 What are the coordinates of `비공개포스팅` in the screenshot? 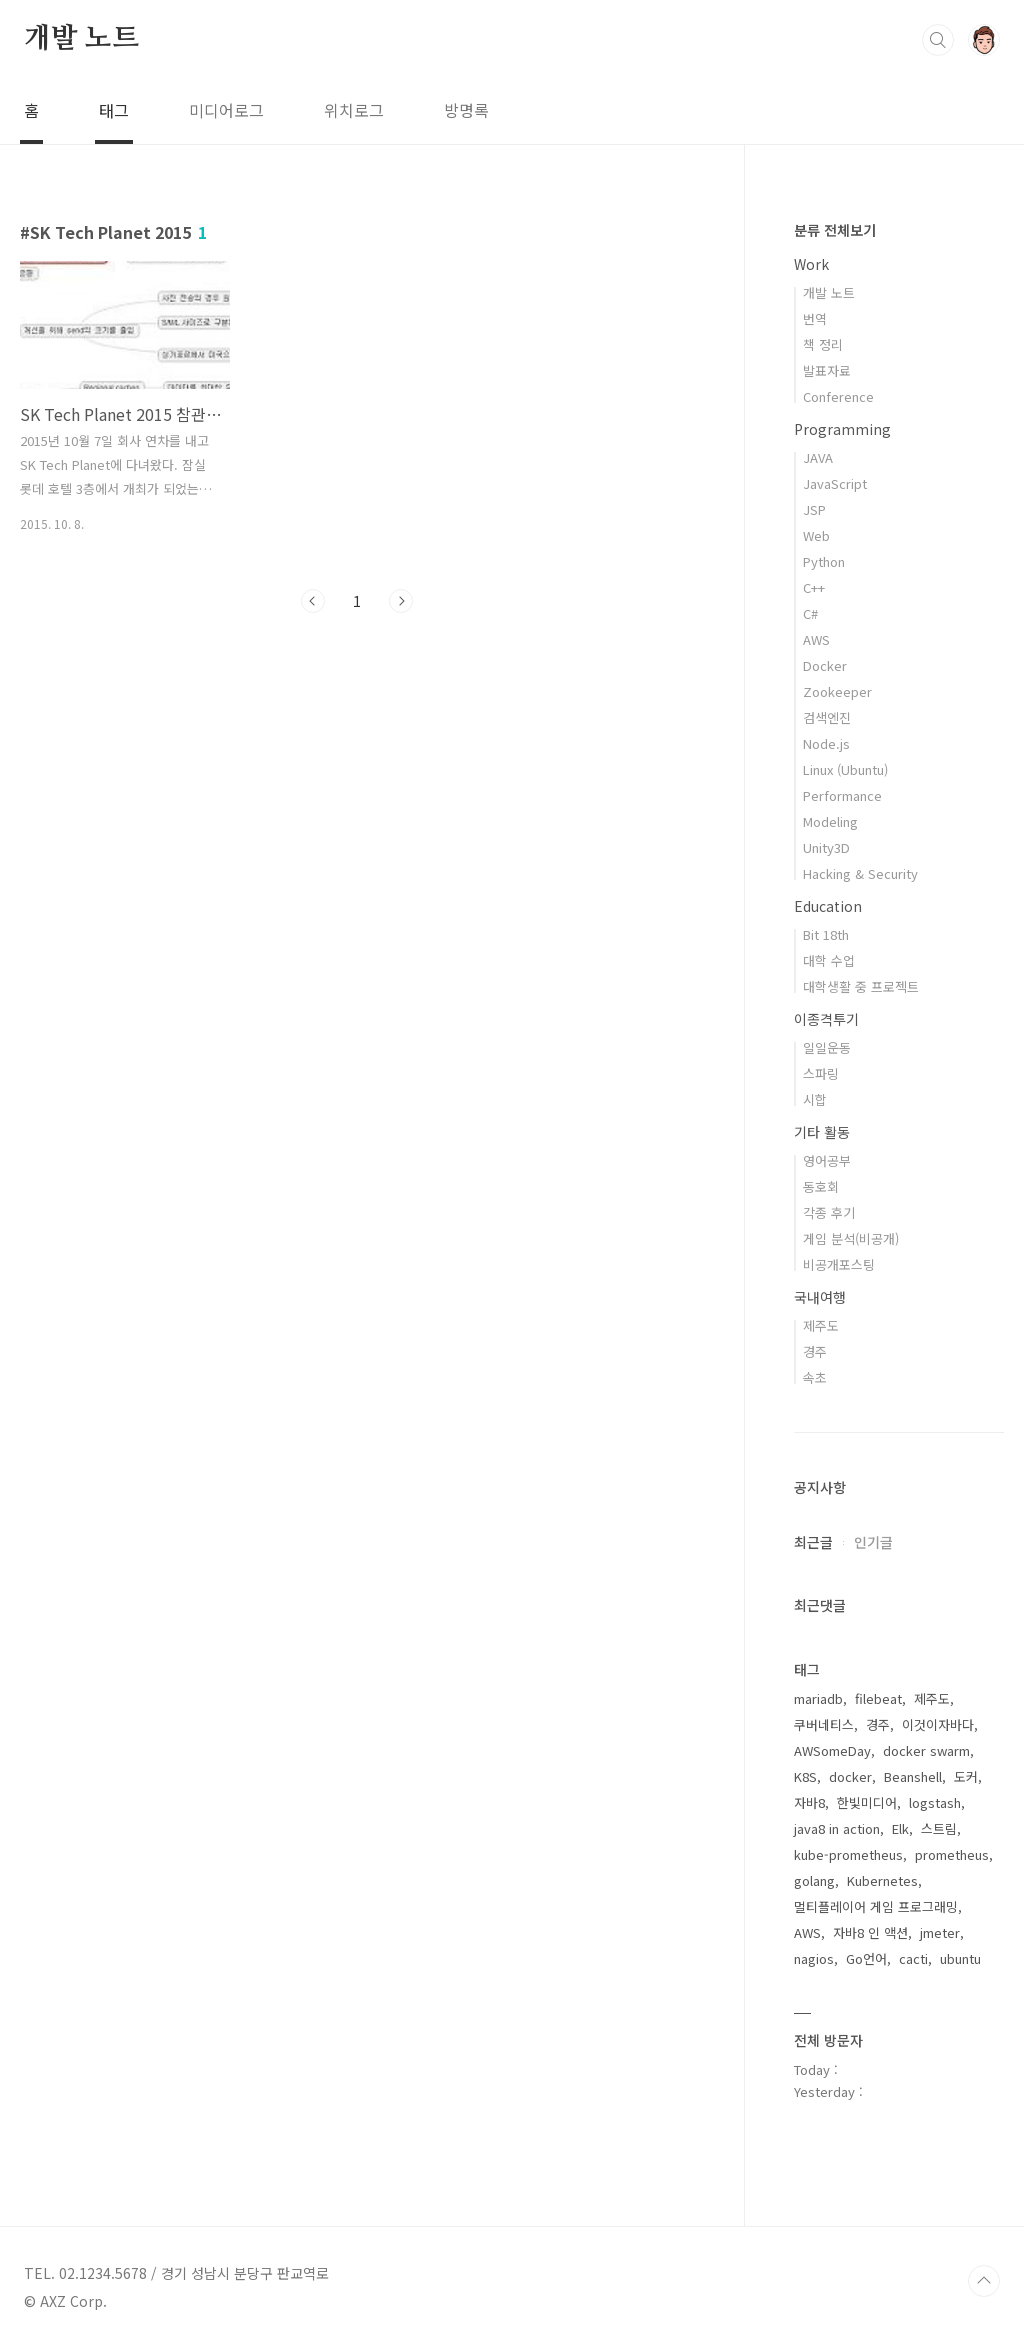 It's located at (839, 1264).